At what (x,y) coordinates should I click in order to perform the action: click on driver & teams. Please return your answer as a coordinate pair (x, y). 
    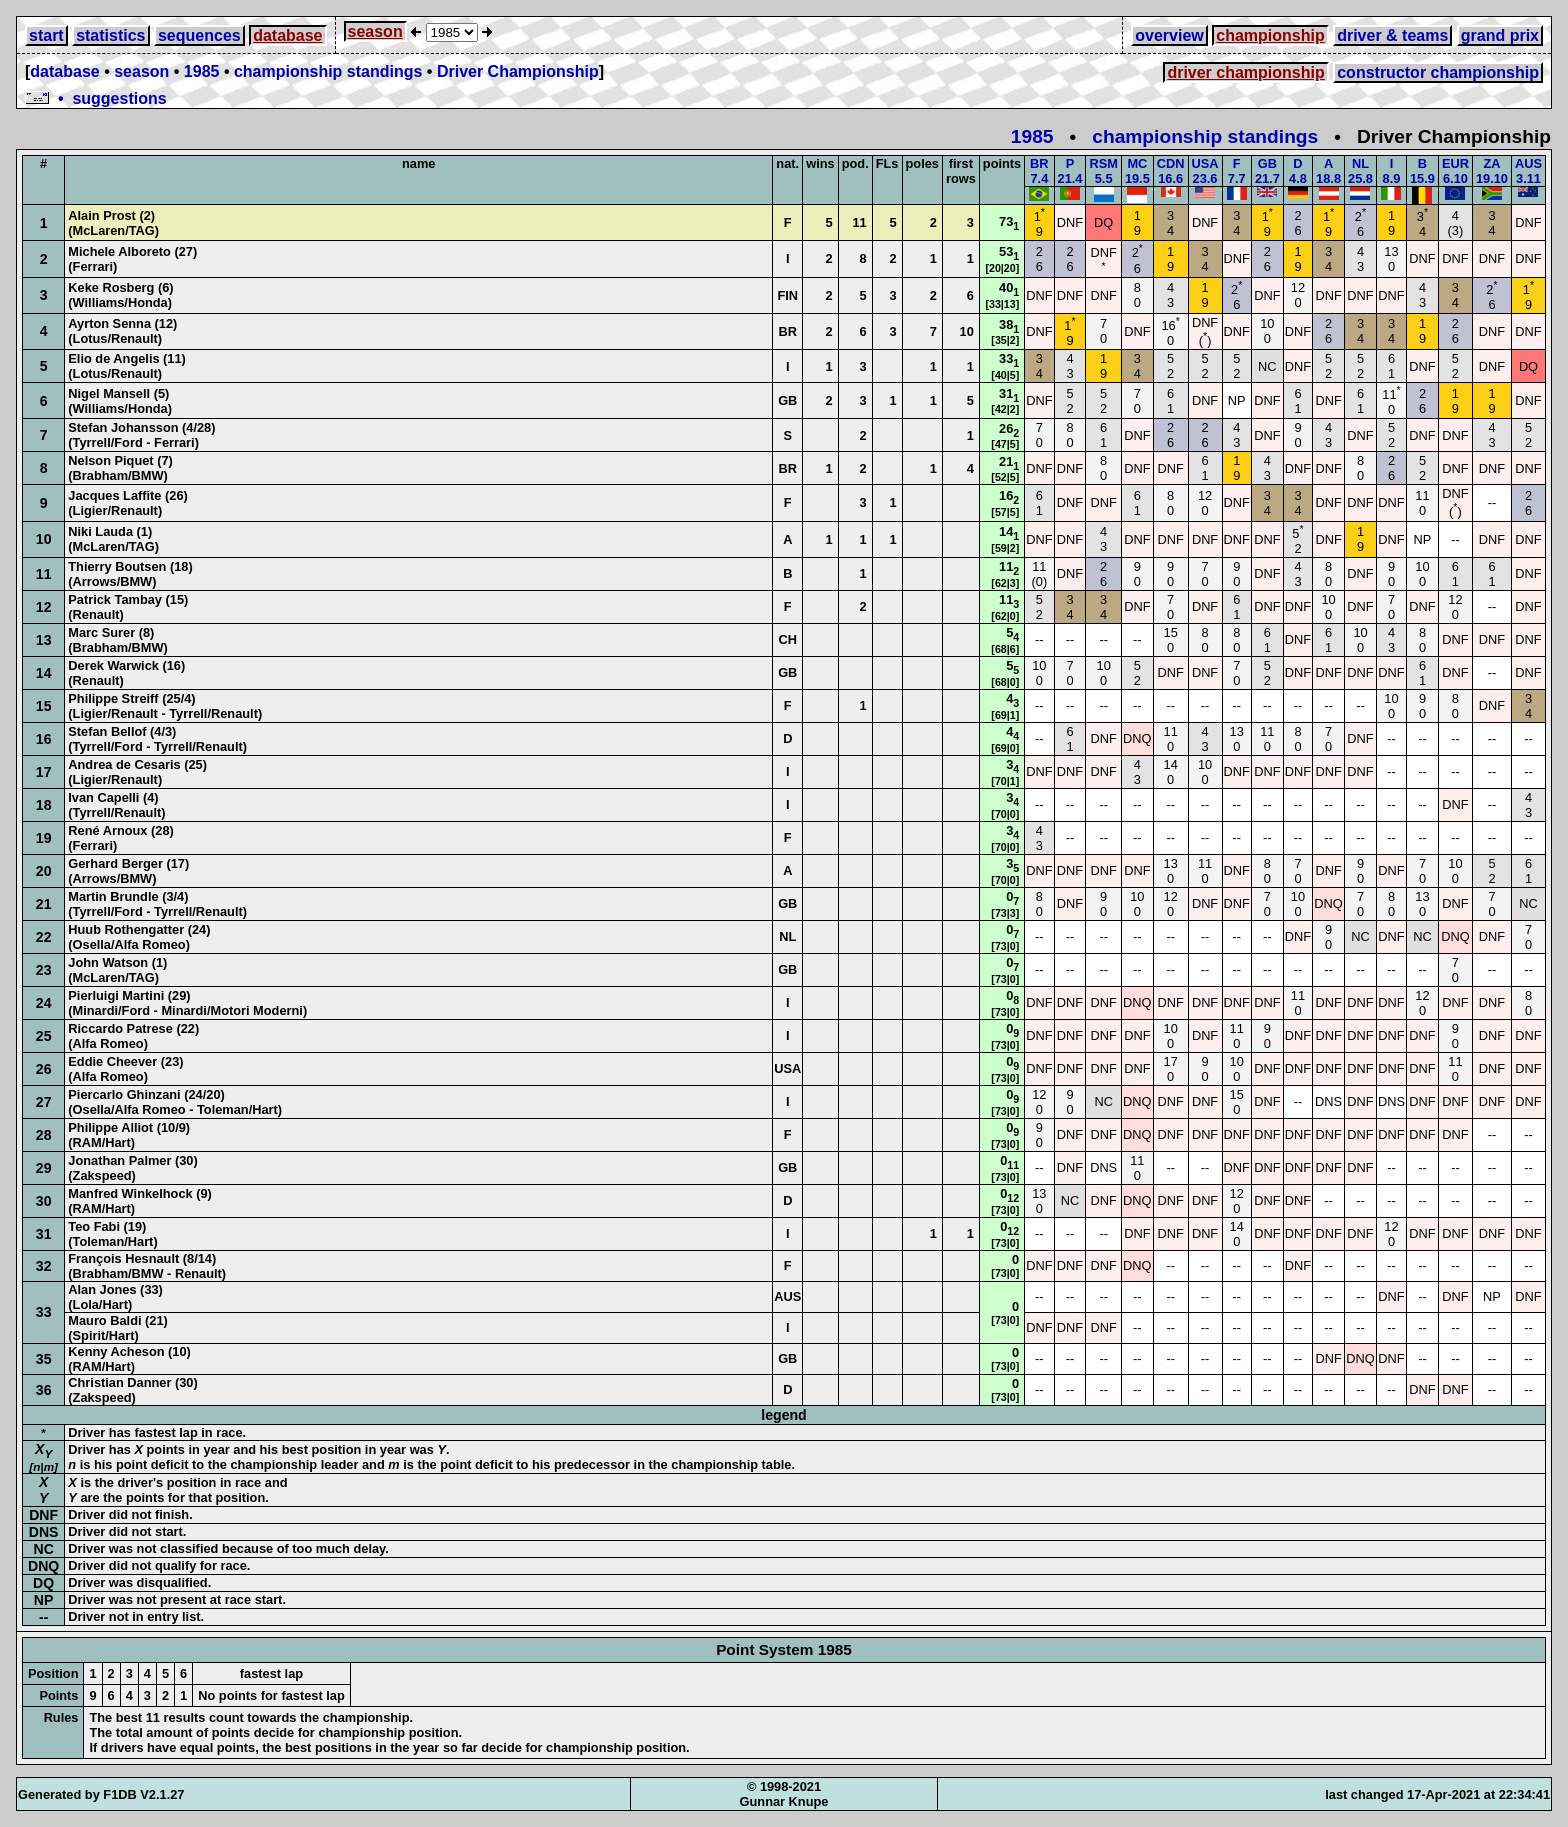
    Looking at the image, I should click on (1392, 35).